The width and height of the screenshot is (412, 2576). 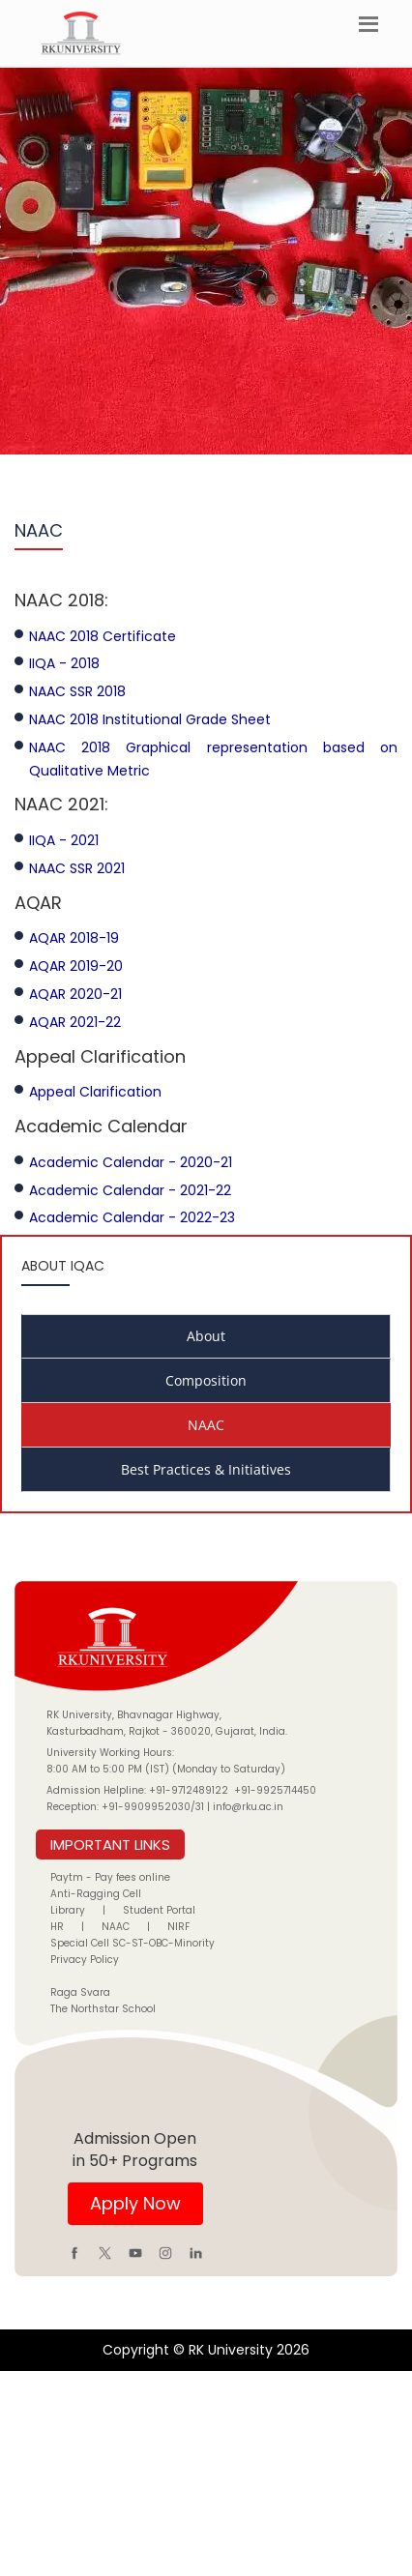 I want to click on AQAR 2019-20, so click(x=76, y=966).